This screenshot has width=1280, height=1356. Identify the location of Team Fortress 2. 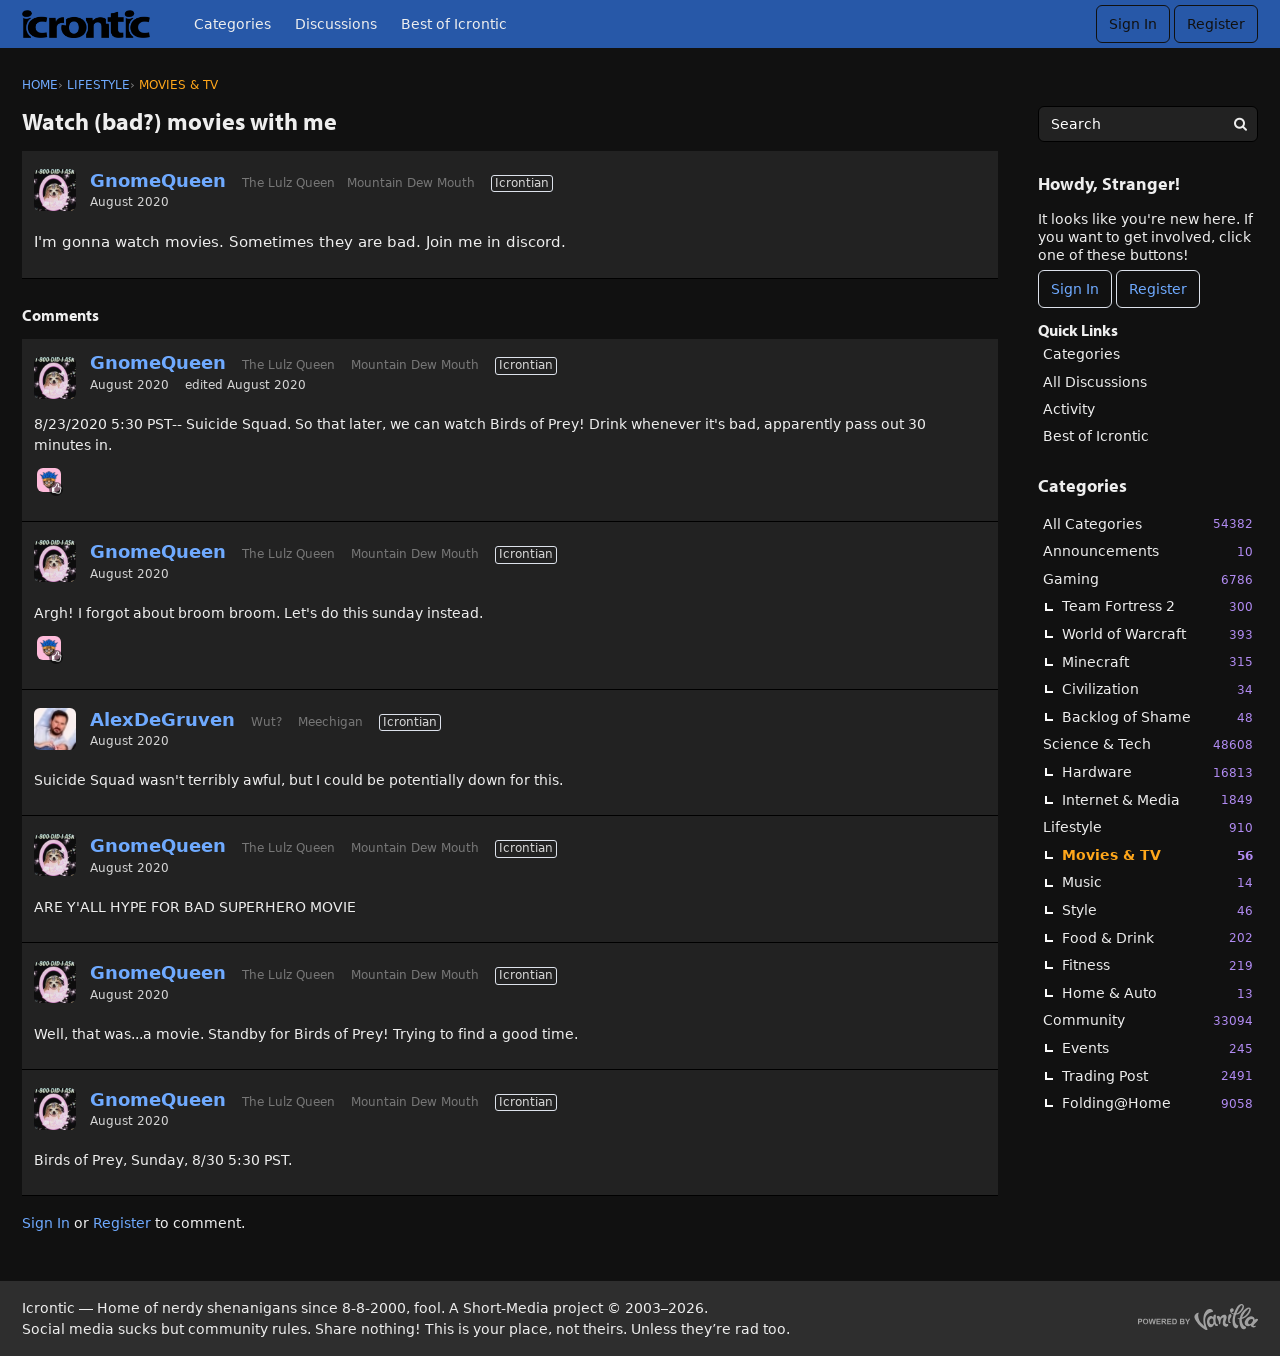
(1157, 606).